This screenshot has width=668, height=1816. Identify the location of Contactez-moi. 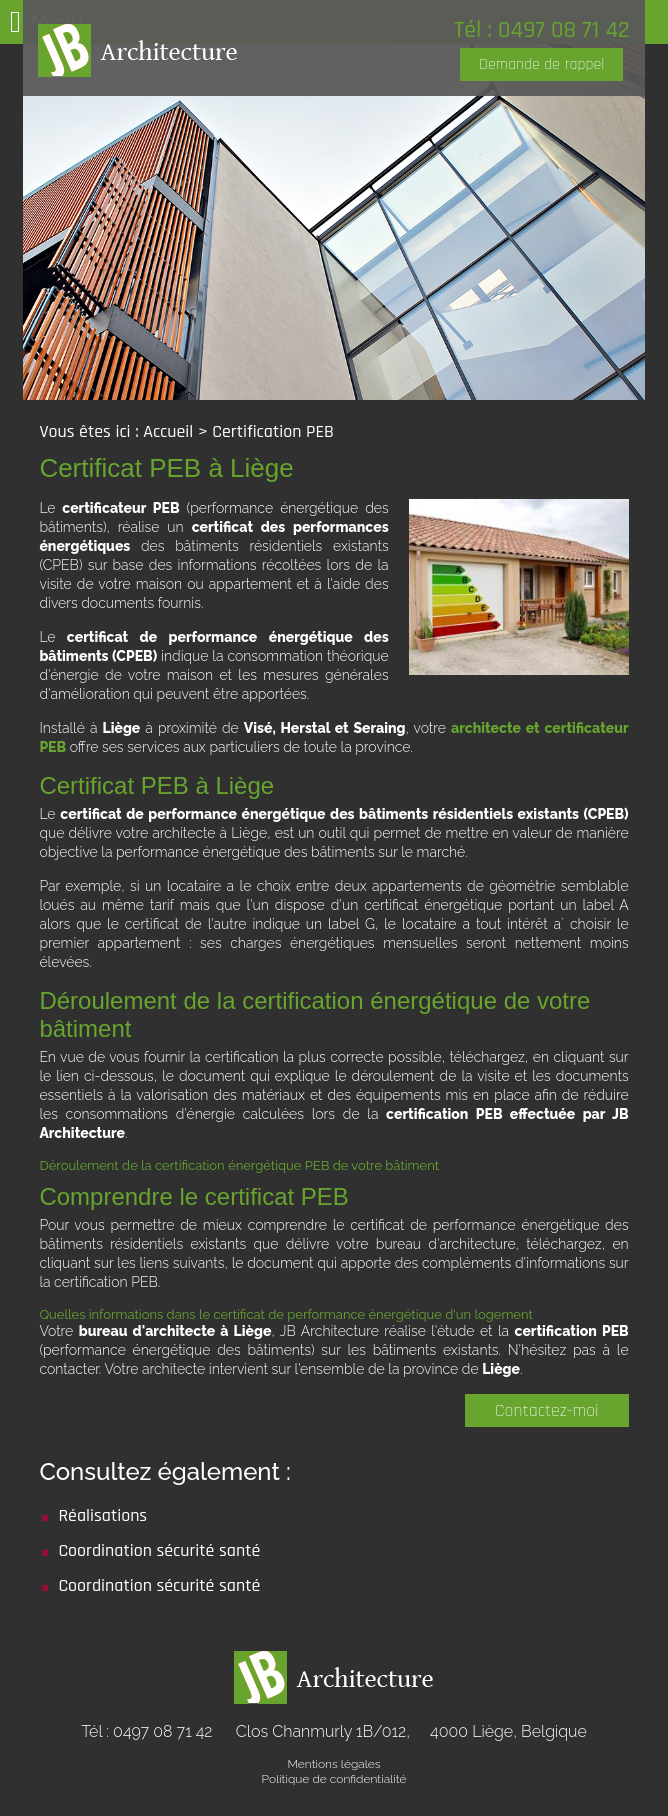
(547, 1410).